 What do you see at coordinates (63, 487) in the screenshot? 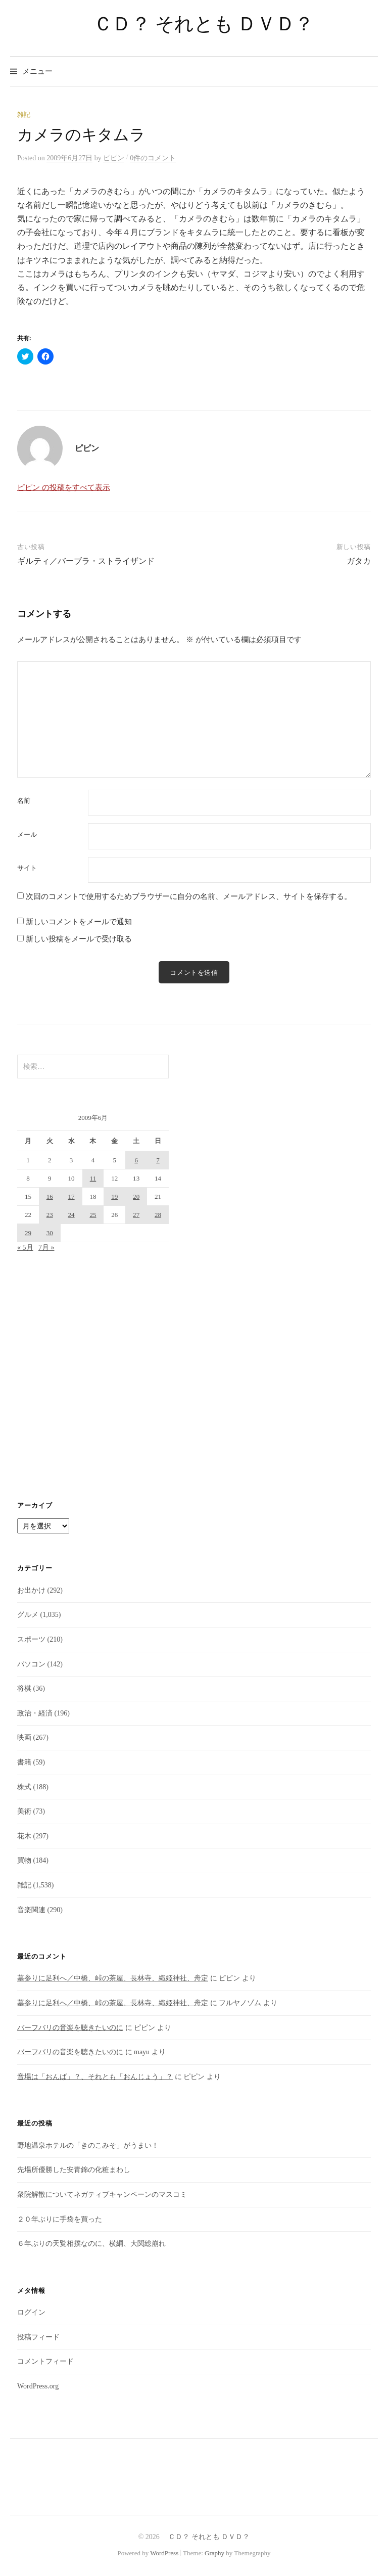
I see `ピピン の投稿をすべて表示` at bounding box center [63, 487].